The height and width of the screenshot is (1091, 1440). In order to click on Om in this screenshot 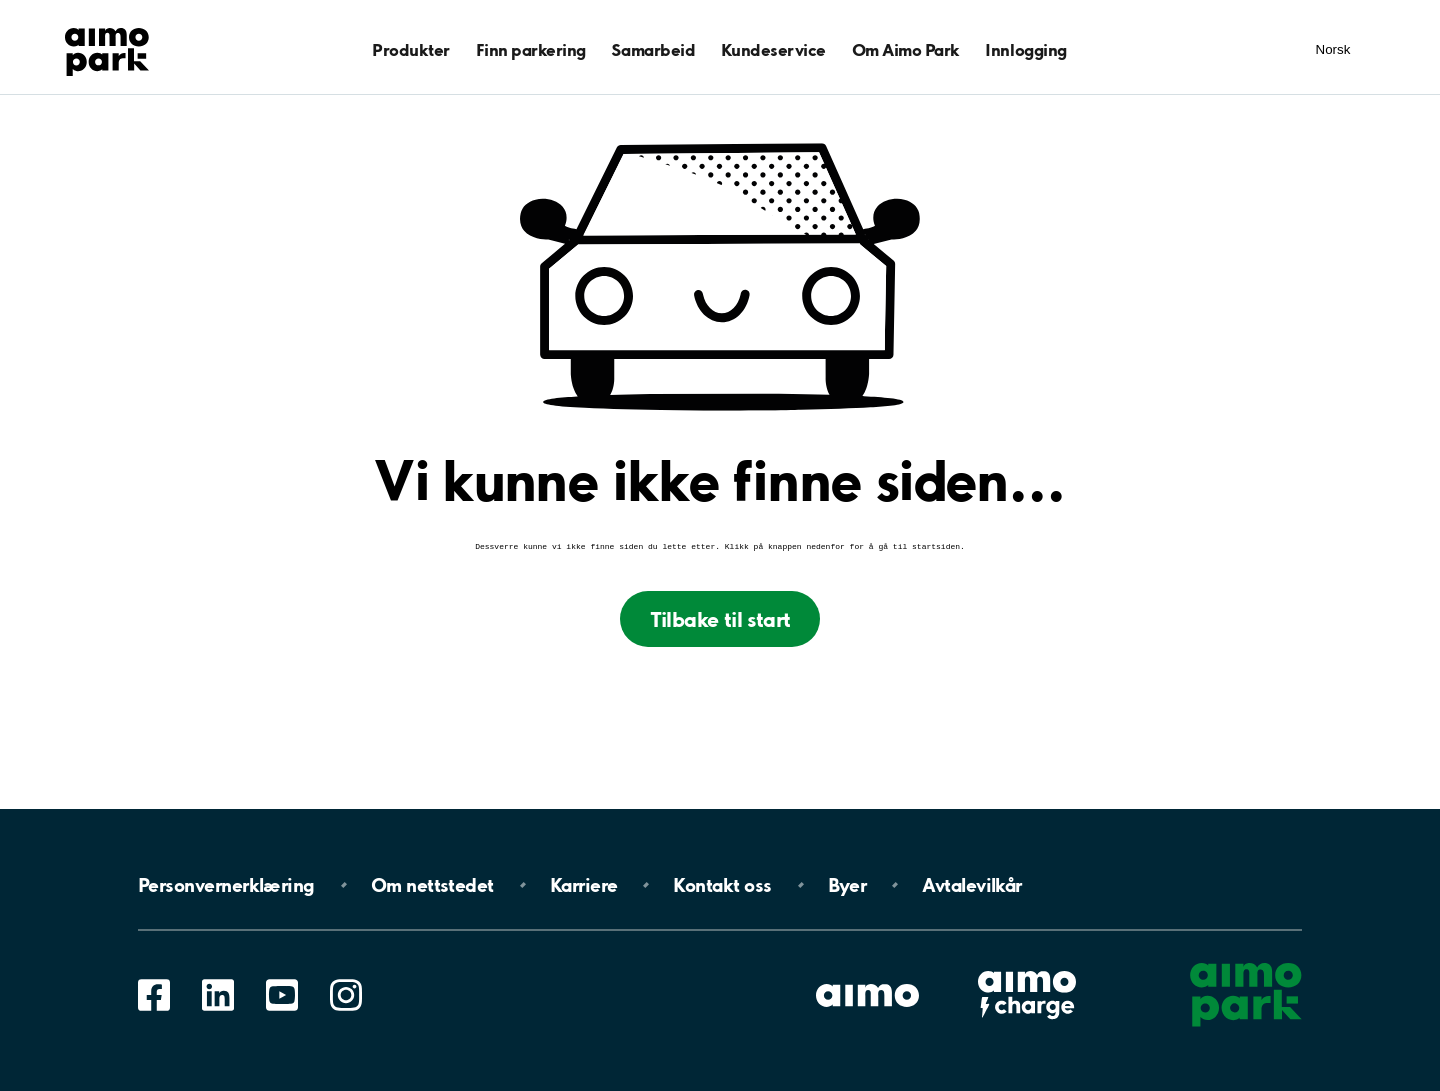, I will do `click(432, 885)`.